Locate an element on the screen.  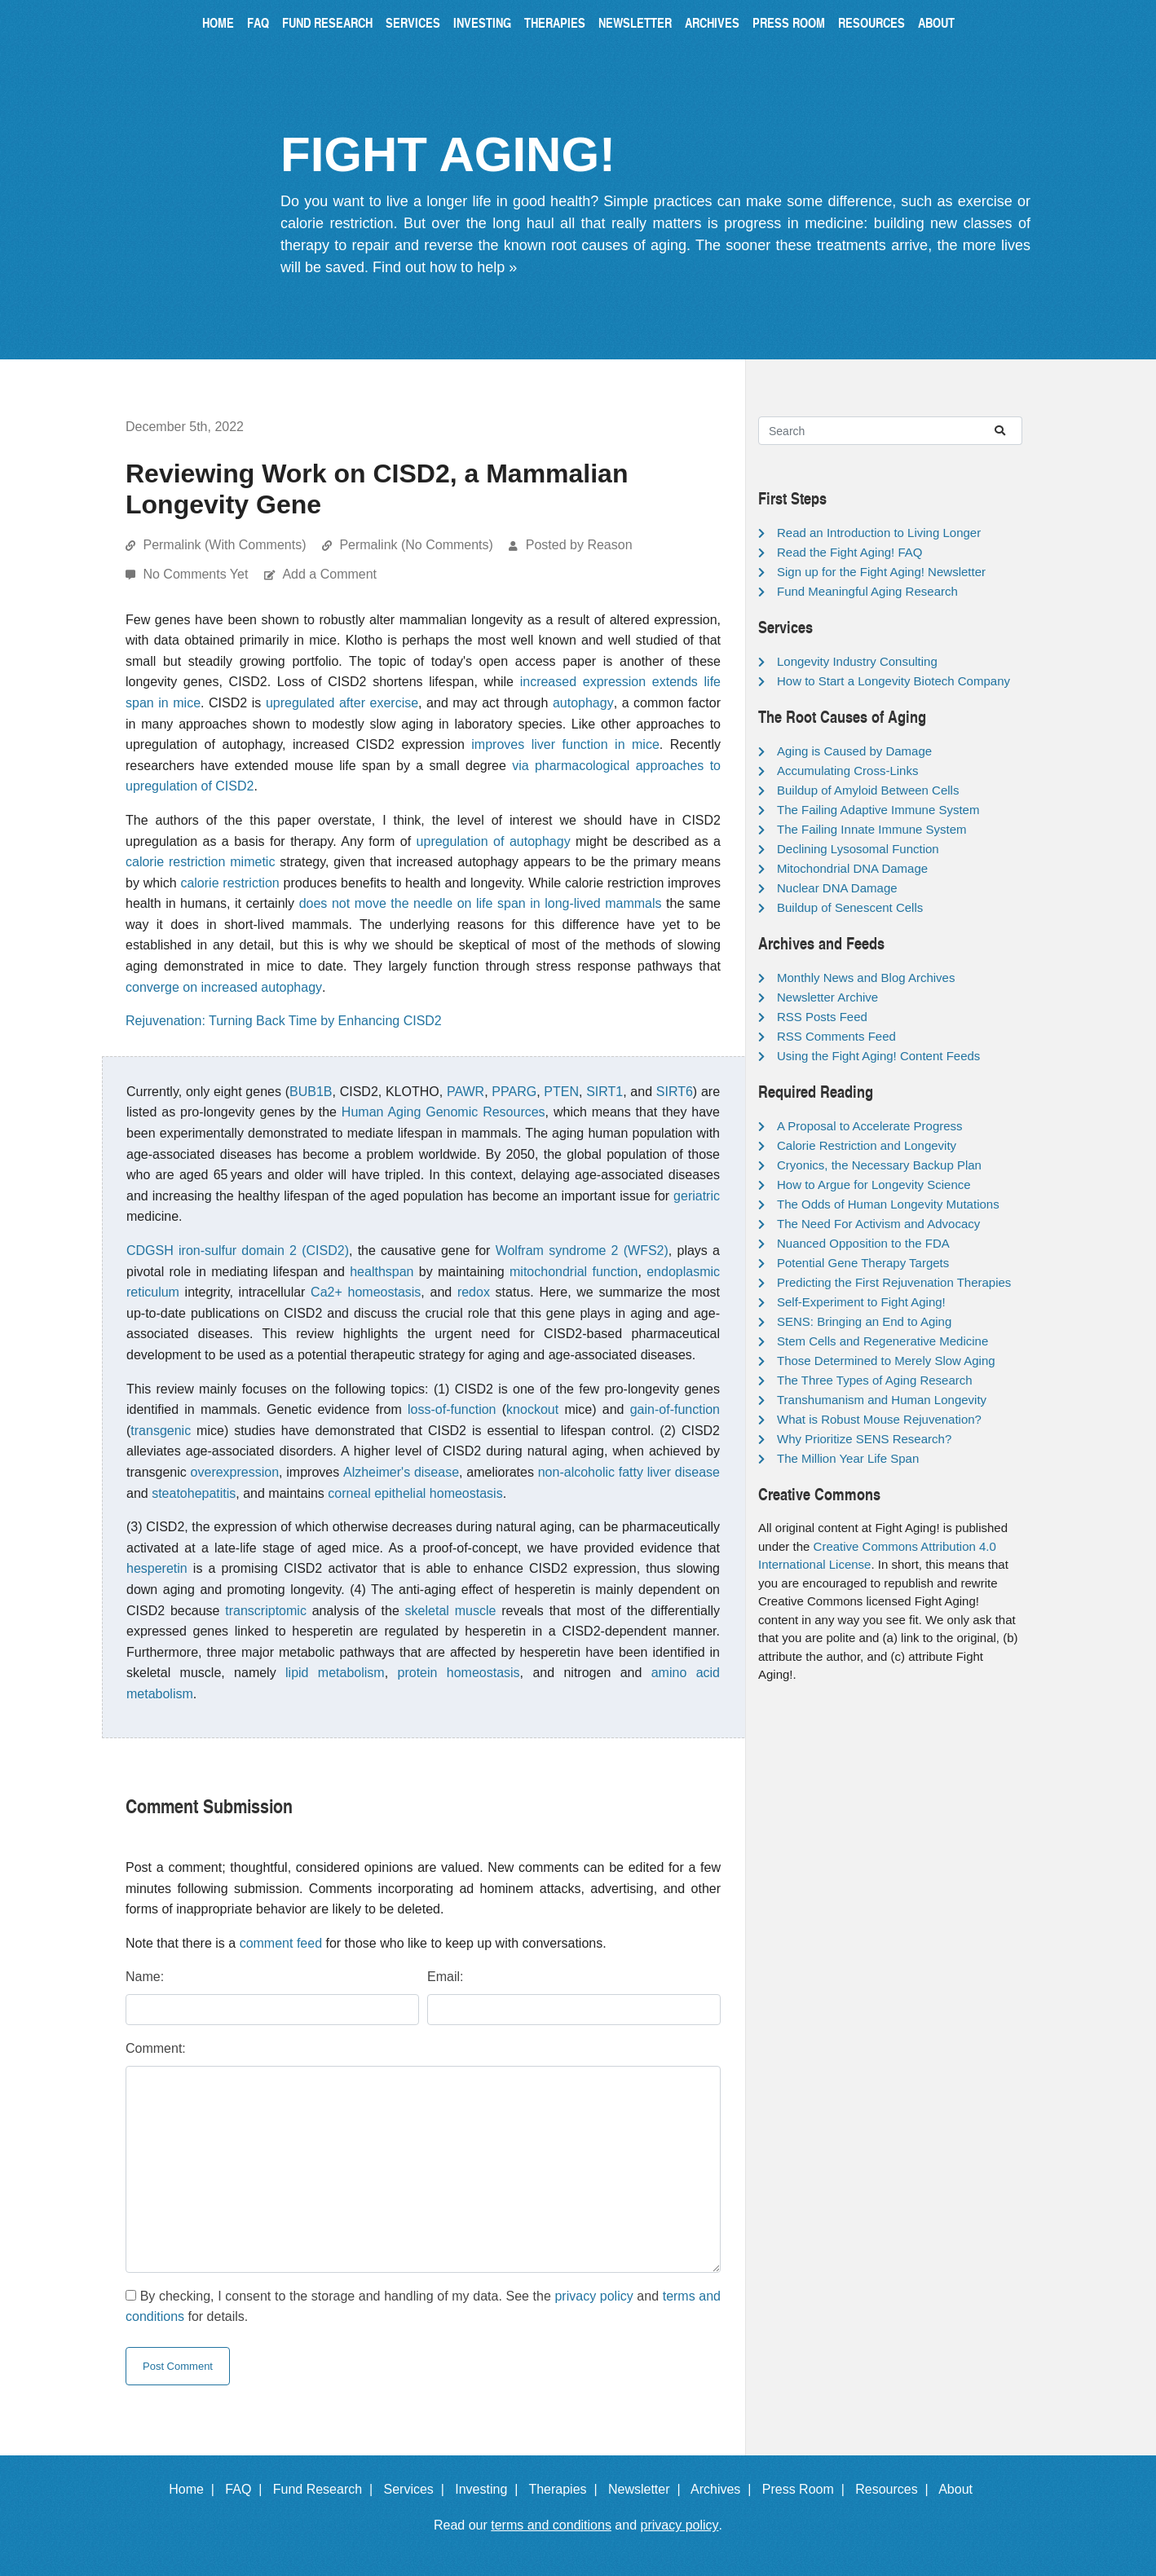
Alzheimer's disease is located at coordinates (401, 1472).